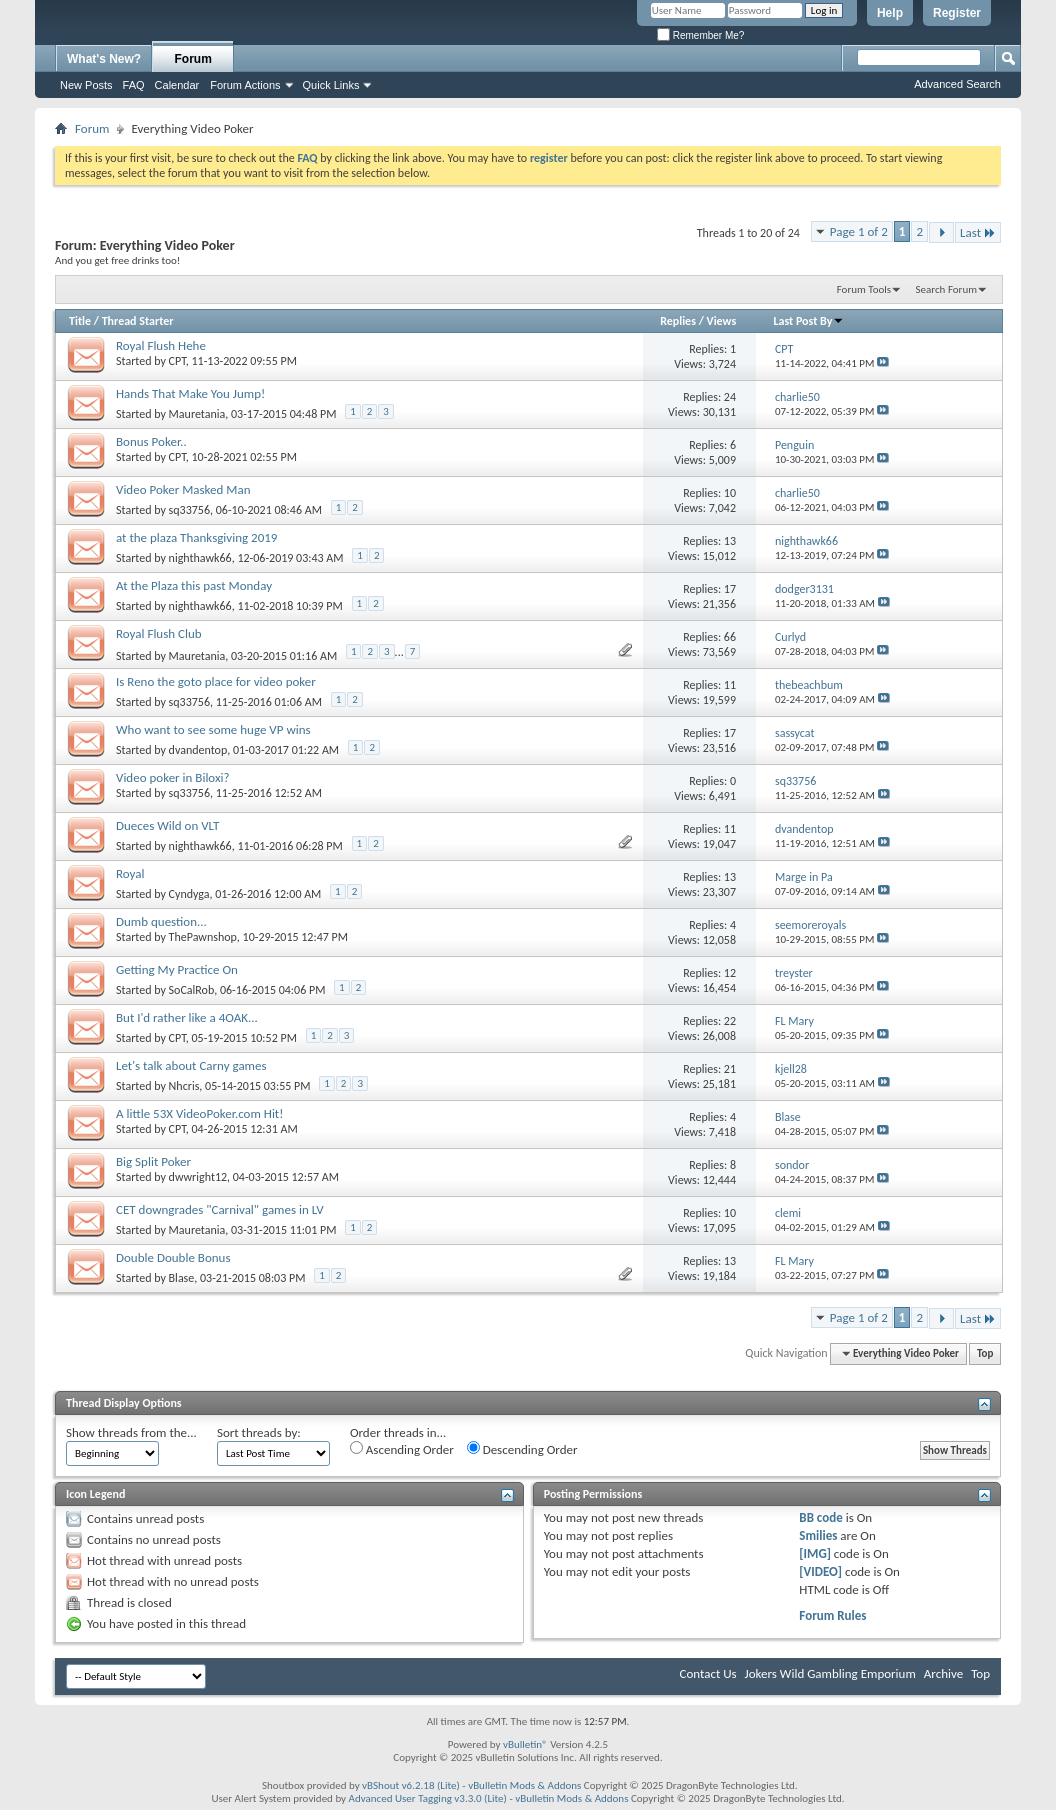 The width and height of the screenshot is (1056, 1810). I want to click on Advanced Search, so click(957, 84).